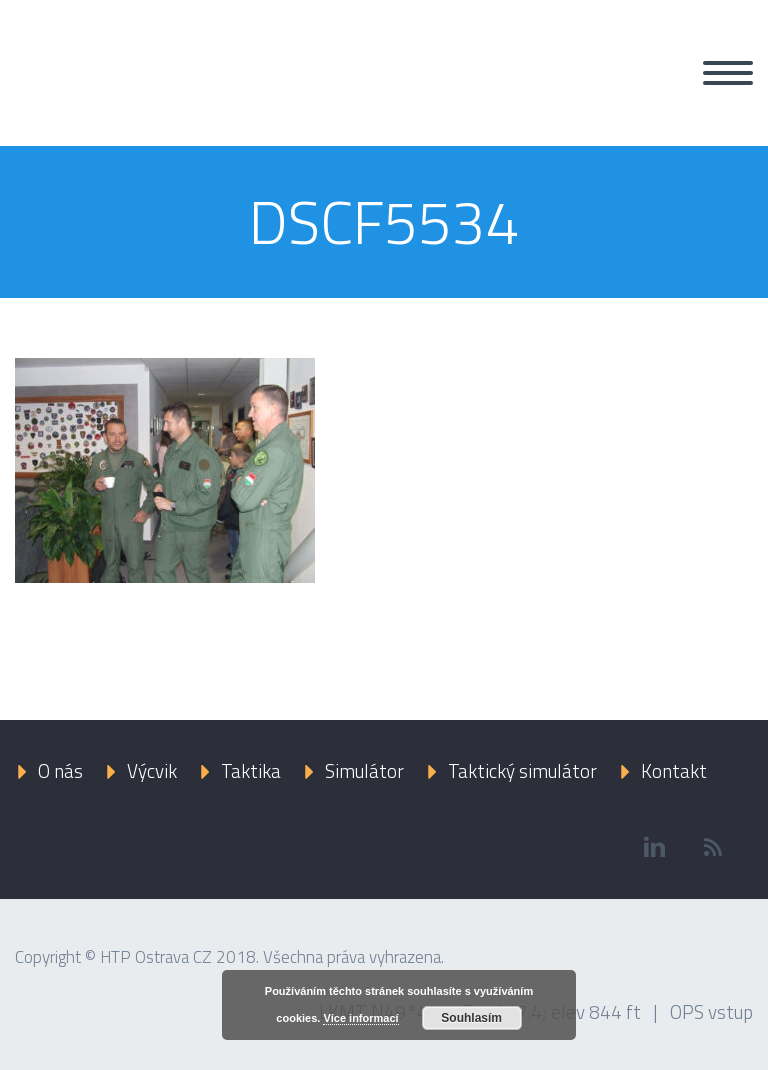  I want to click on Výcvik, so click(152, 770).